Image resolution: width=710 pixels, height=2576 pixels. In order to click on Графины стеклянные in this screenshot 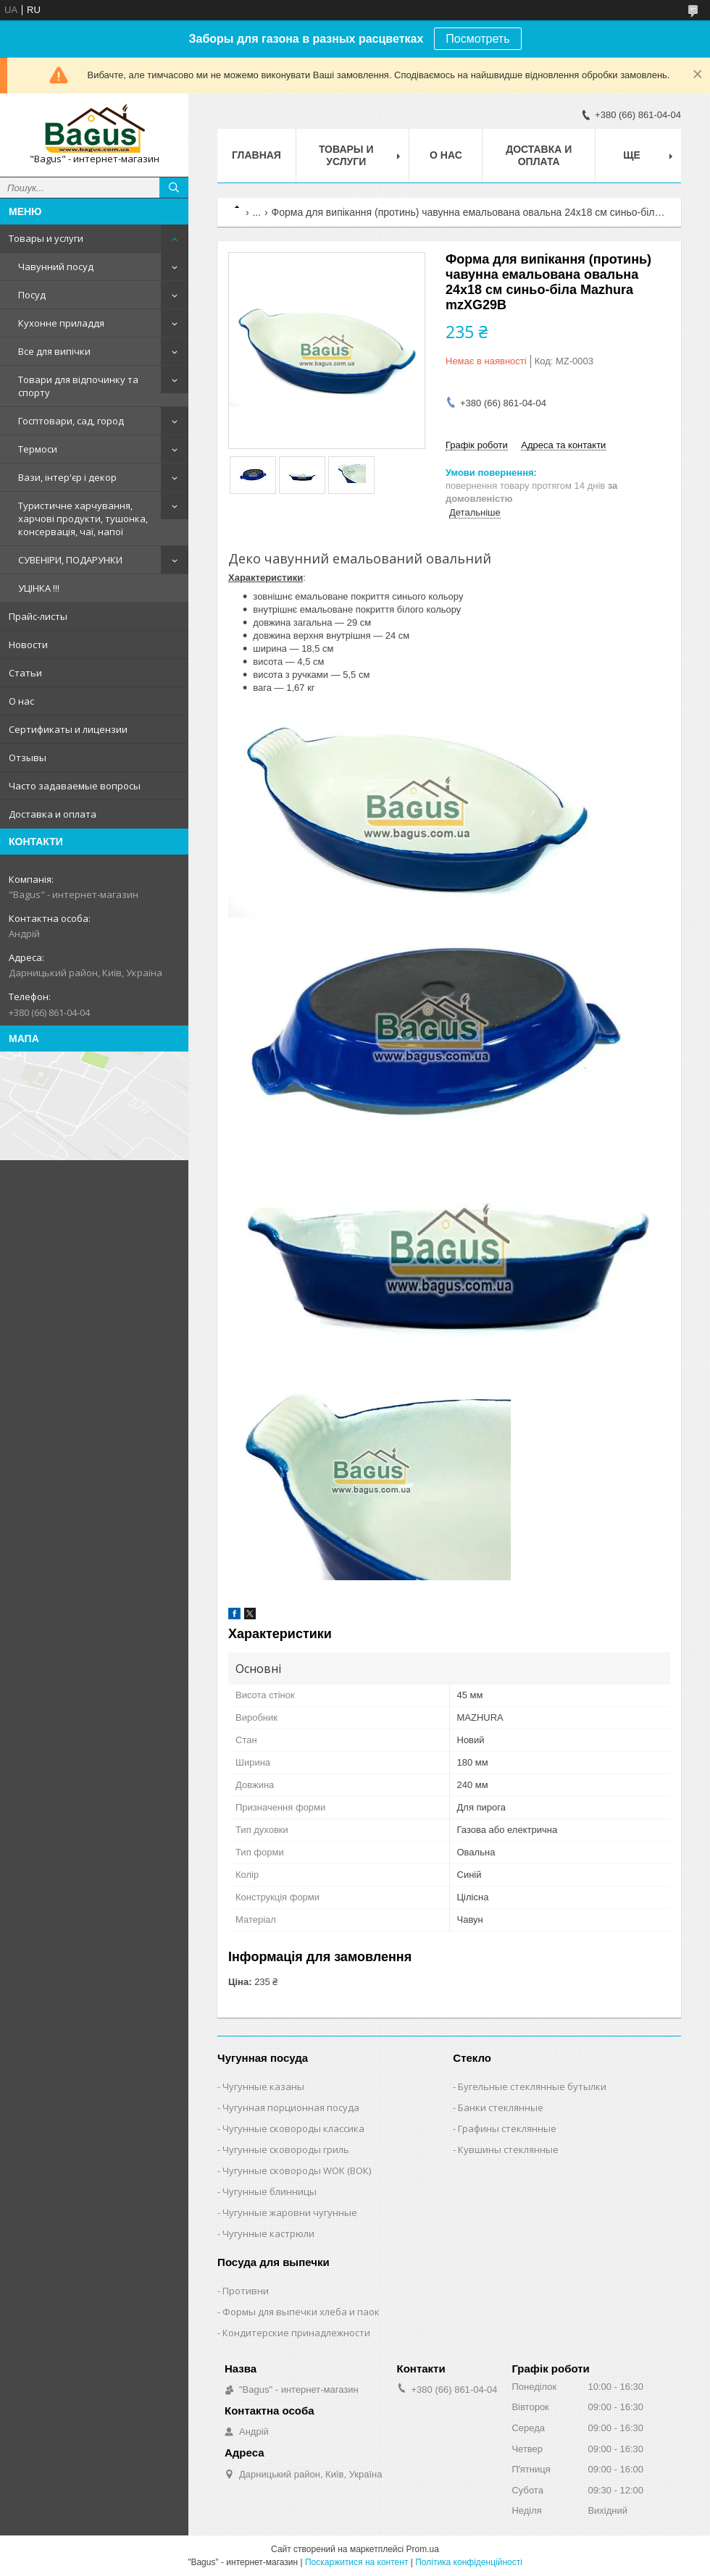, I will do `click(507, 2128)`.